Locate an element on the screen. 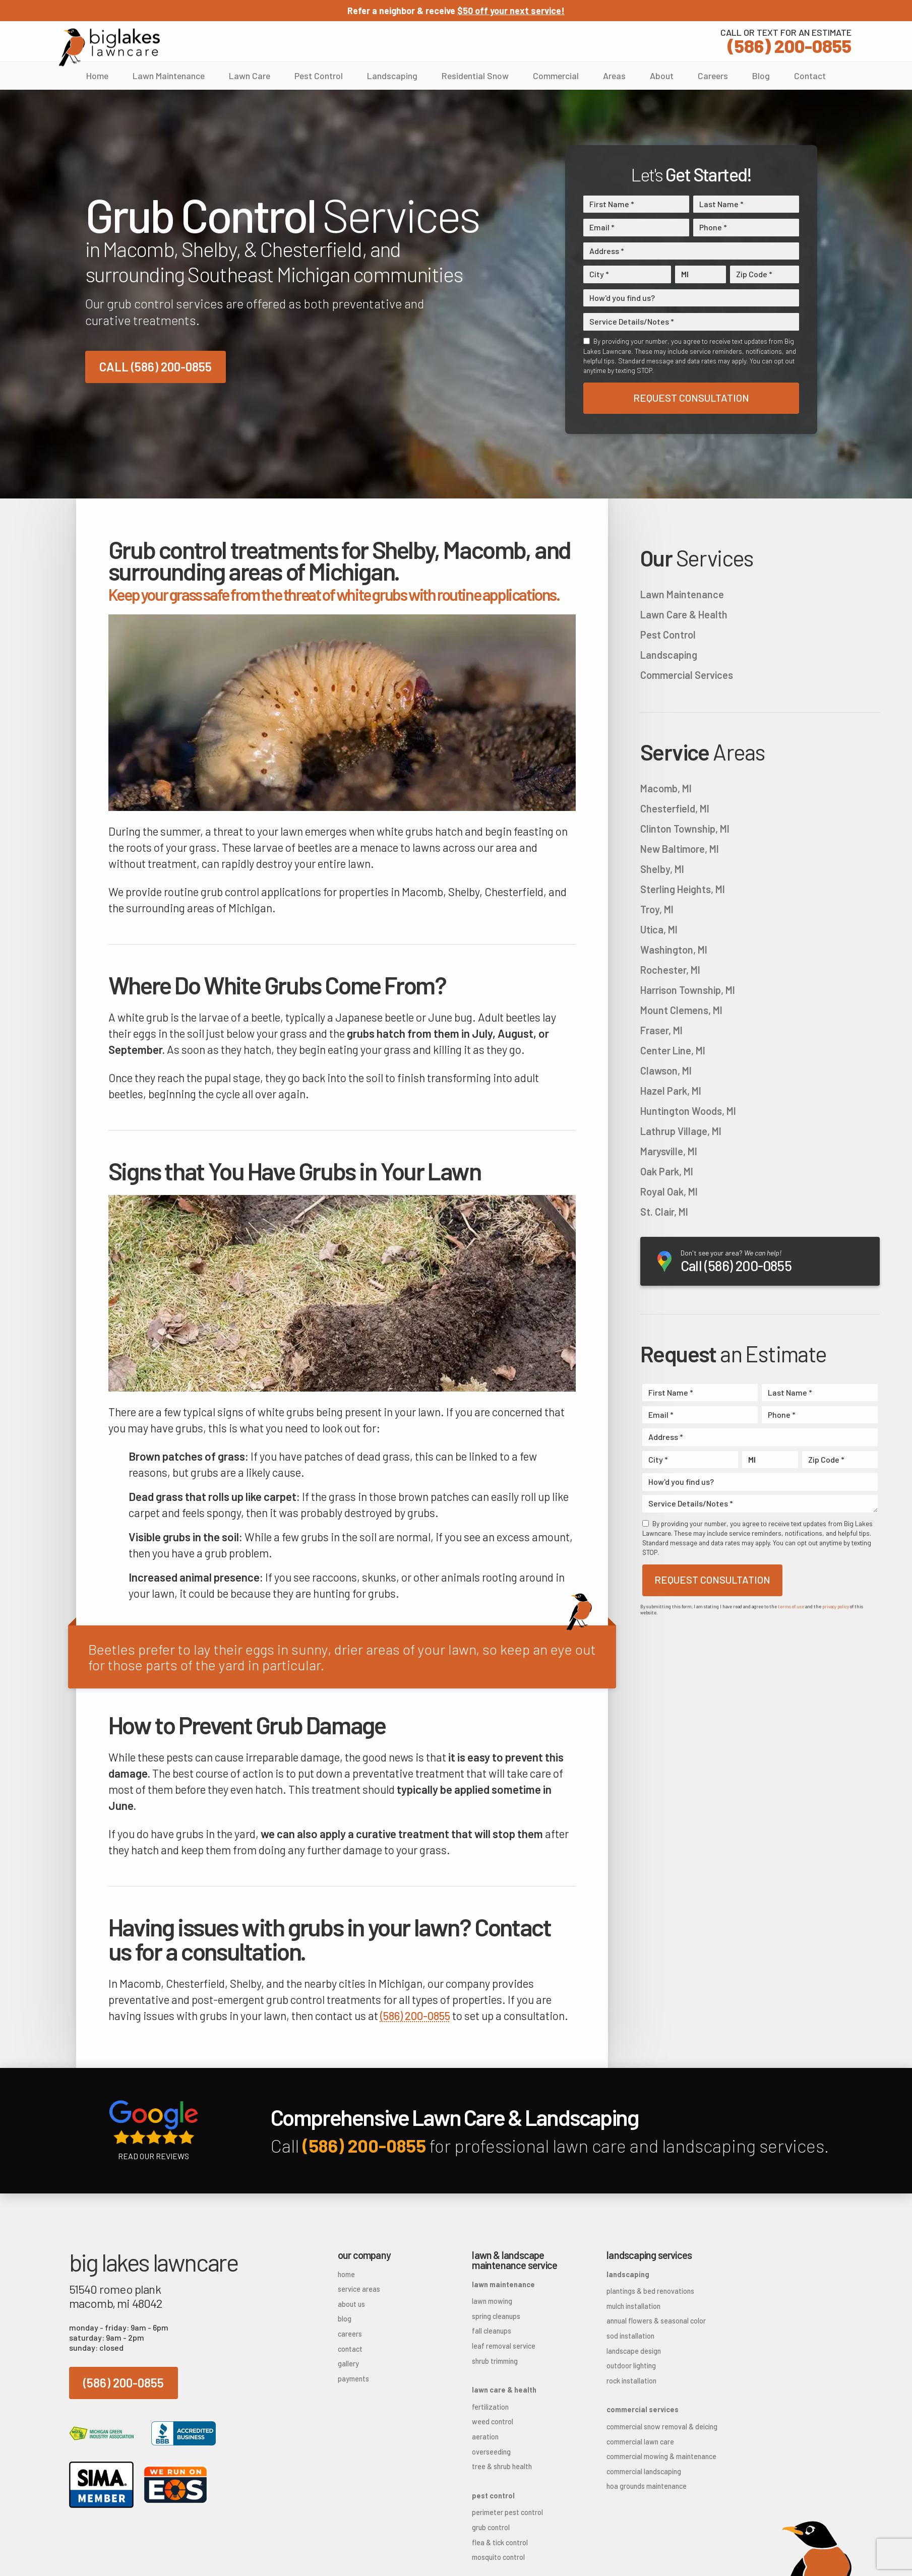 This screenshot has width=912, height=2576. Perimeter Pest Control is located at coordinates (507, 2512).